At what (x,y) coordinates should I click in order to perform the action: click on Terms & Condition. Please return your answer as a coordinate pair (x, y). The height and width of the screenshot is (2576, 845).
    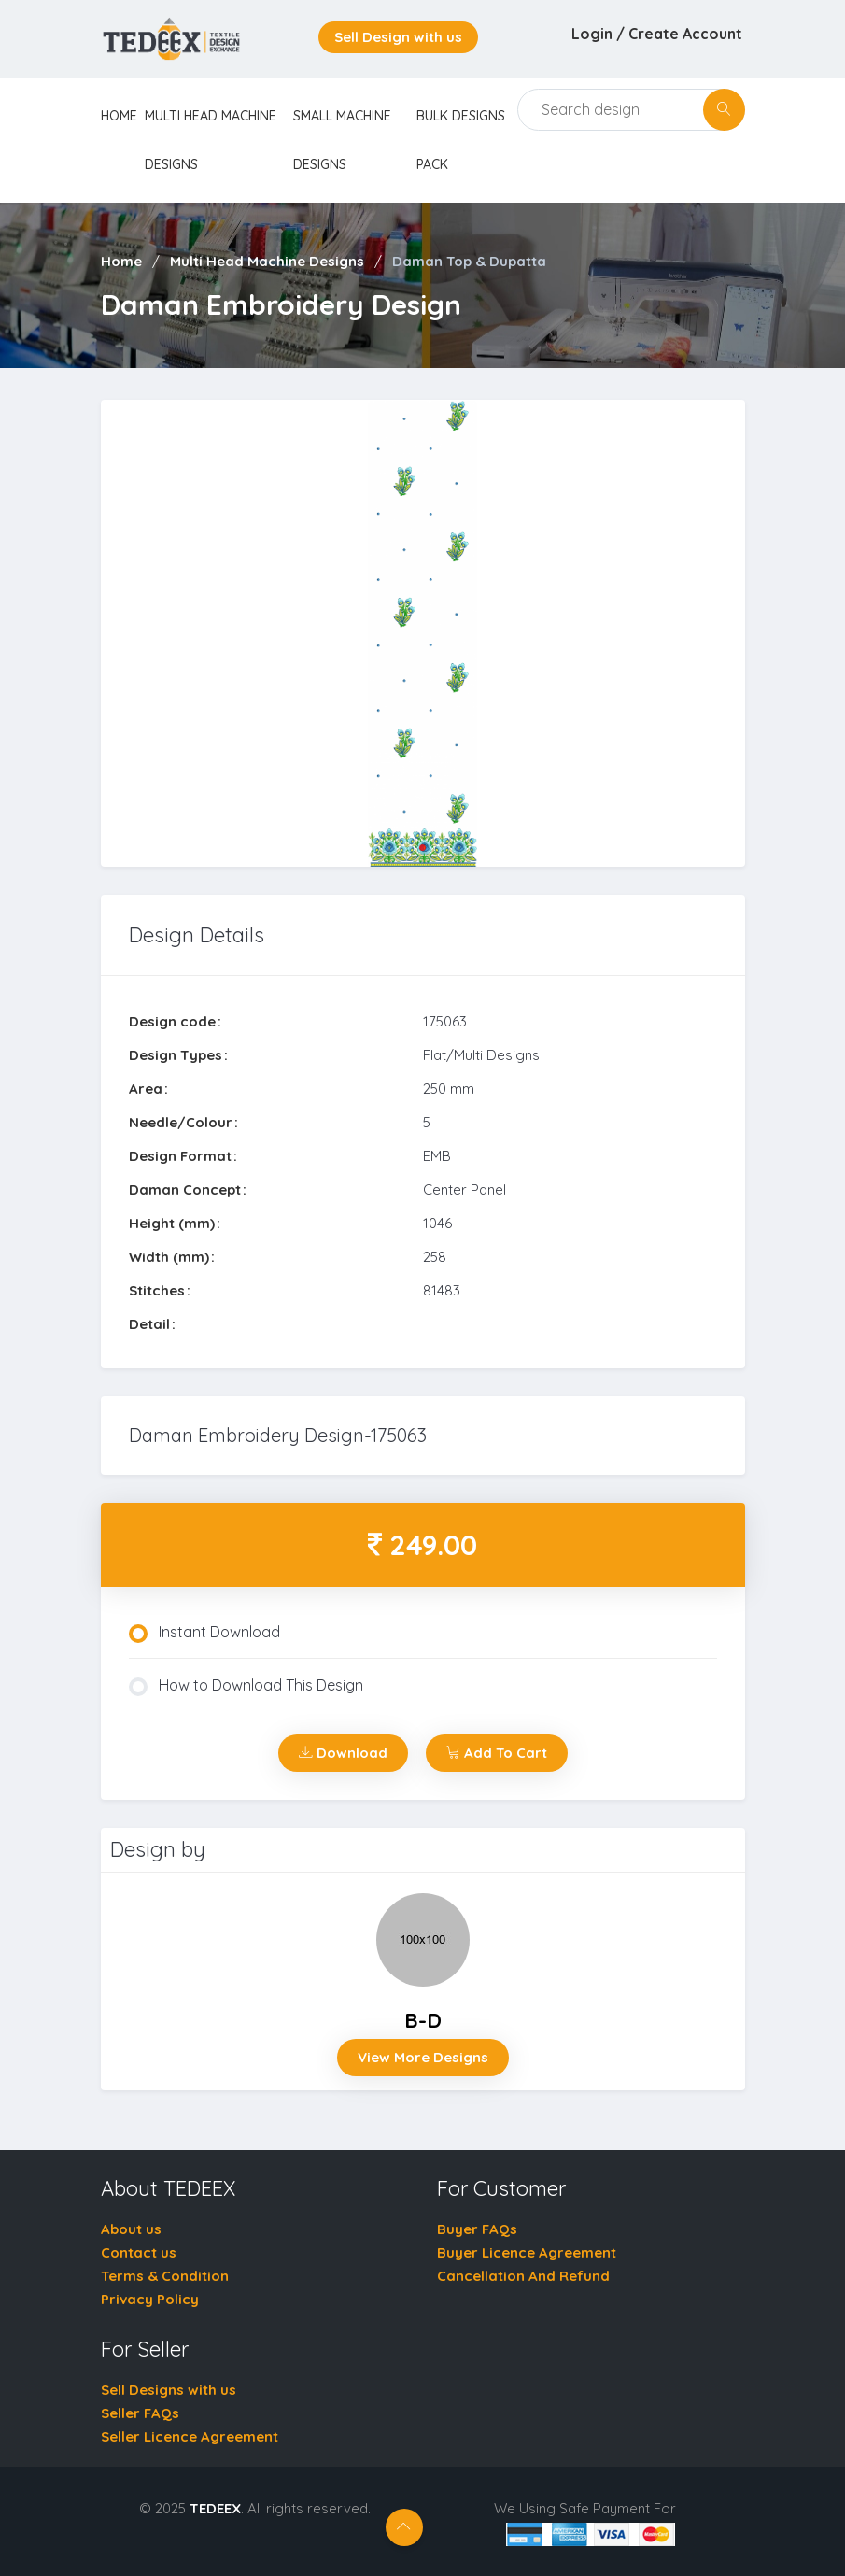
    Looking at the image, I should click on (165, 2276).